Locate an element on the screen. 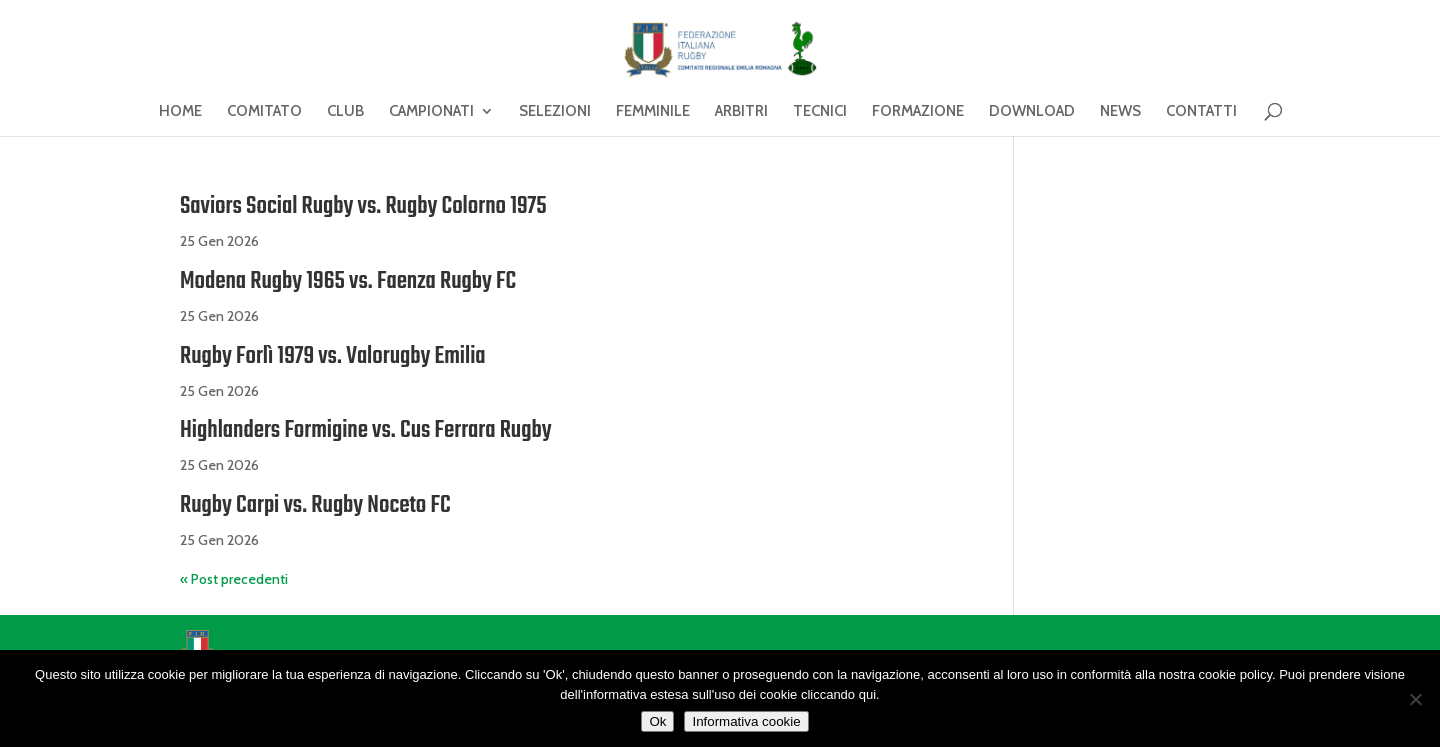  DOWNLOAD is located at coordinates (1032, 112).